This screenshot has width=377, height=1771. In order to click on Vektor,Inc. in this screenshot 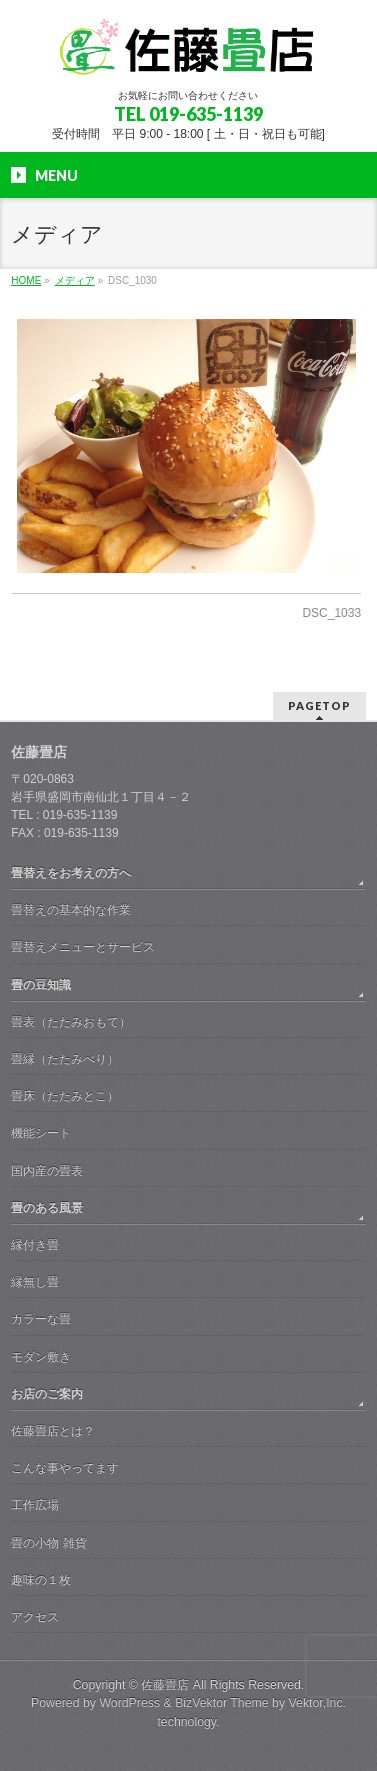, I will do `click(318, 1703)`.